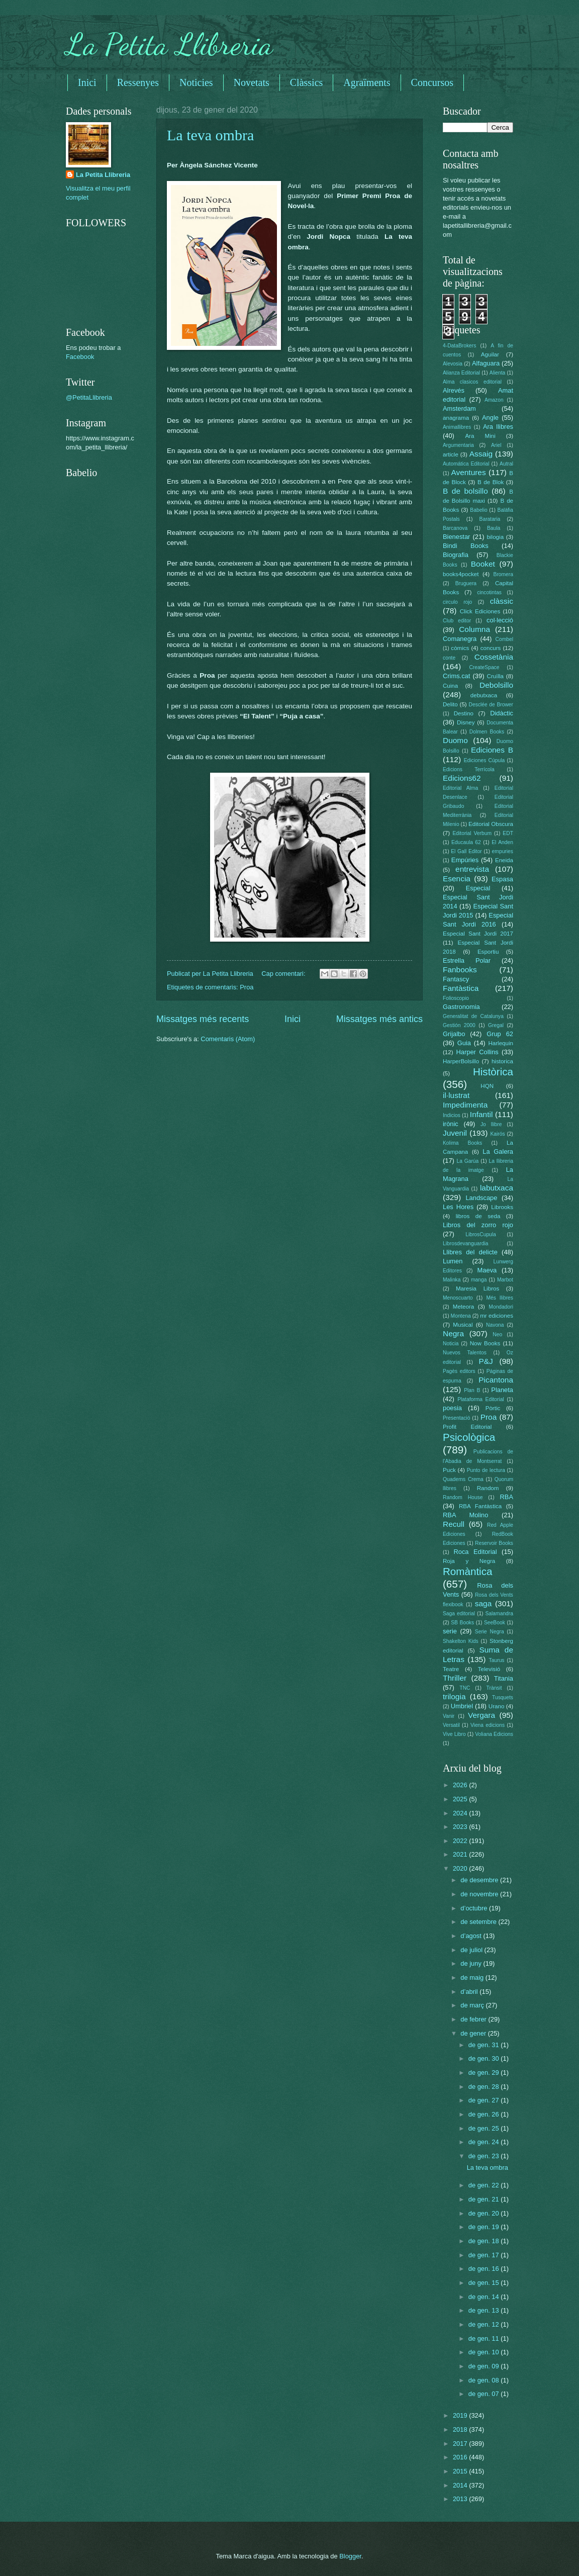 Image resolution: width=579 pixels, height=2576 pixels. What do you see at coordinates (489, 1669) in the screenshot?
I see `Televisió` at bounding box center [489, 1669].